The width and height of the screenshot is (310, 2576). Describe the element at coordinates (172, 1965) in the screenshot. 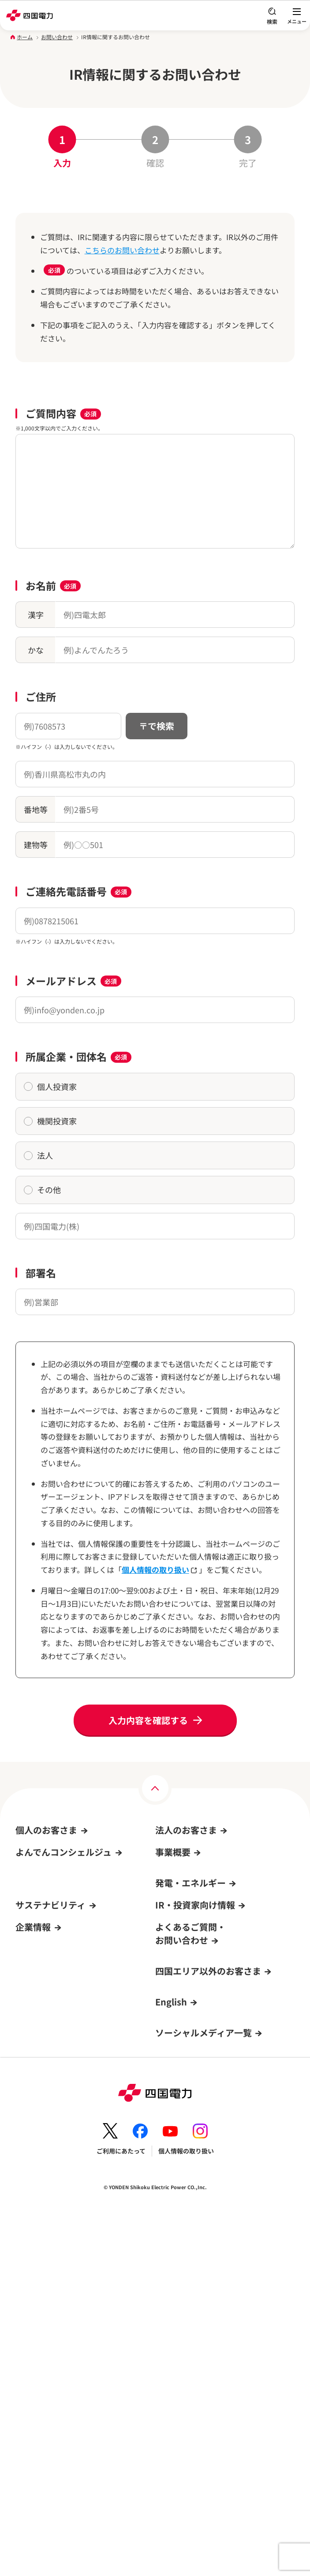

I see `事業概要` at that location.